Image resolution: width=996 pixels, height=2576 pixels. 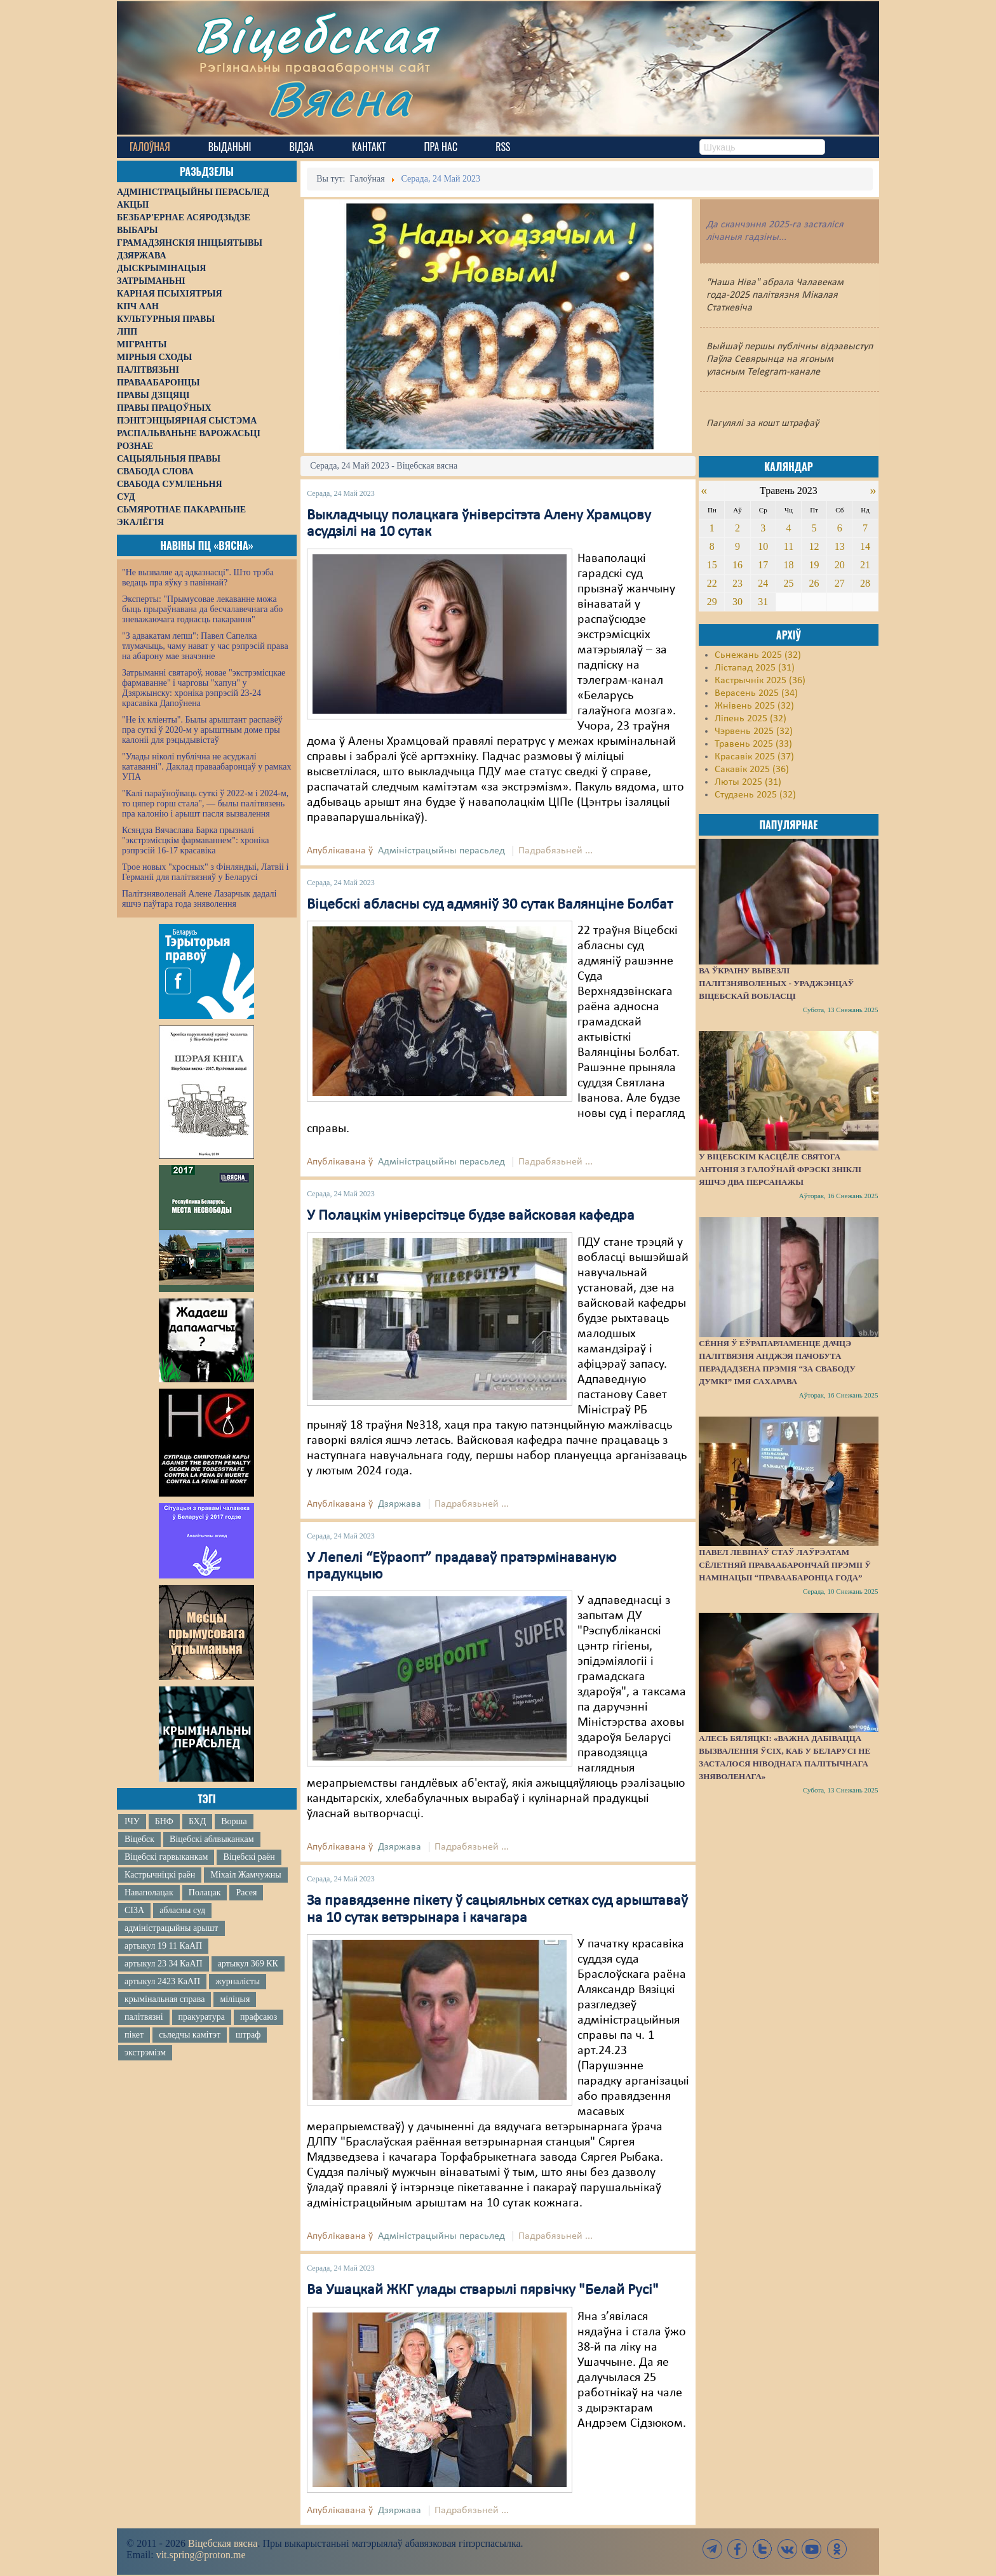 What do you see at coordinates (755, 668) in the screenshot?
I see `Лістапад 2025 (31)` at bounding box center [755, 668].